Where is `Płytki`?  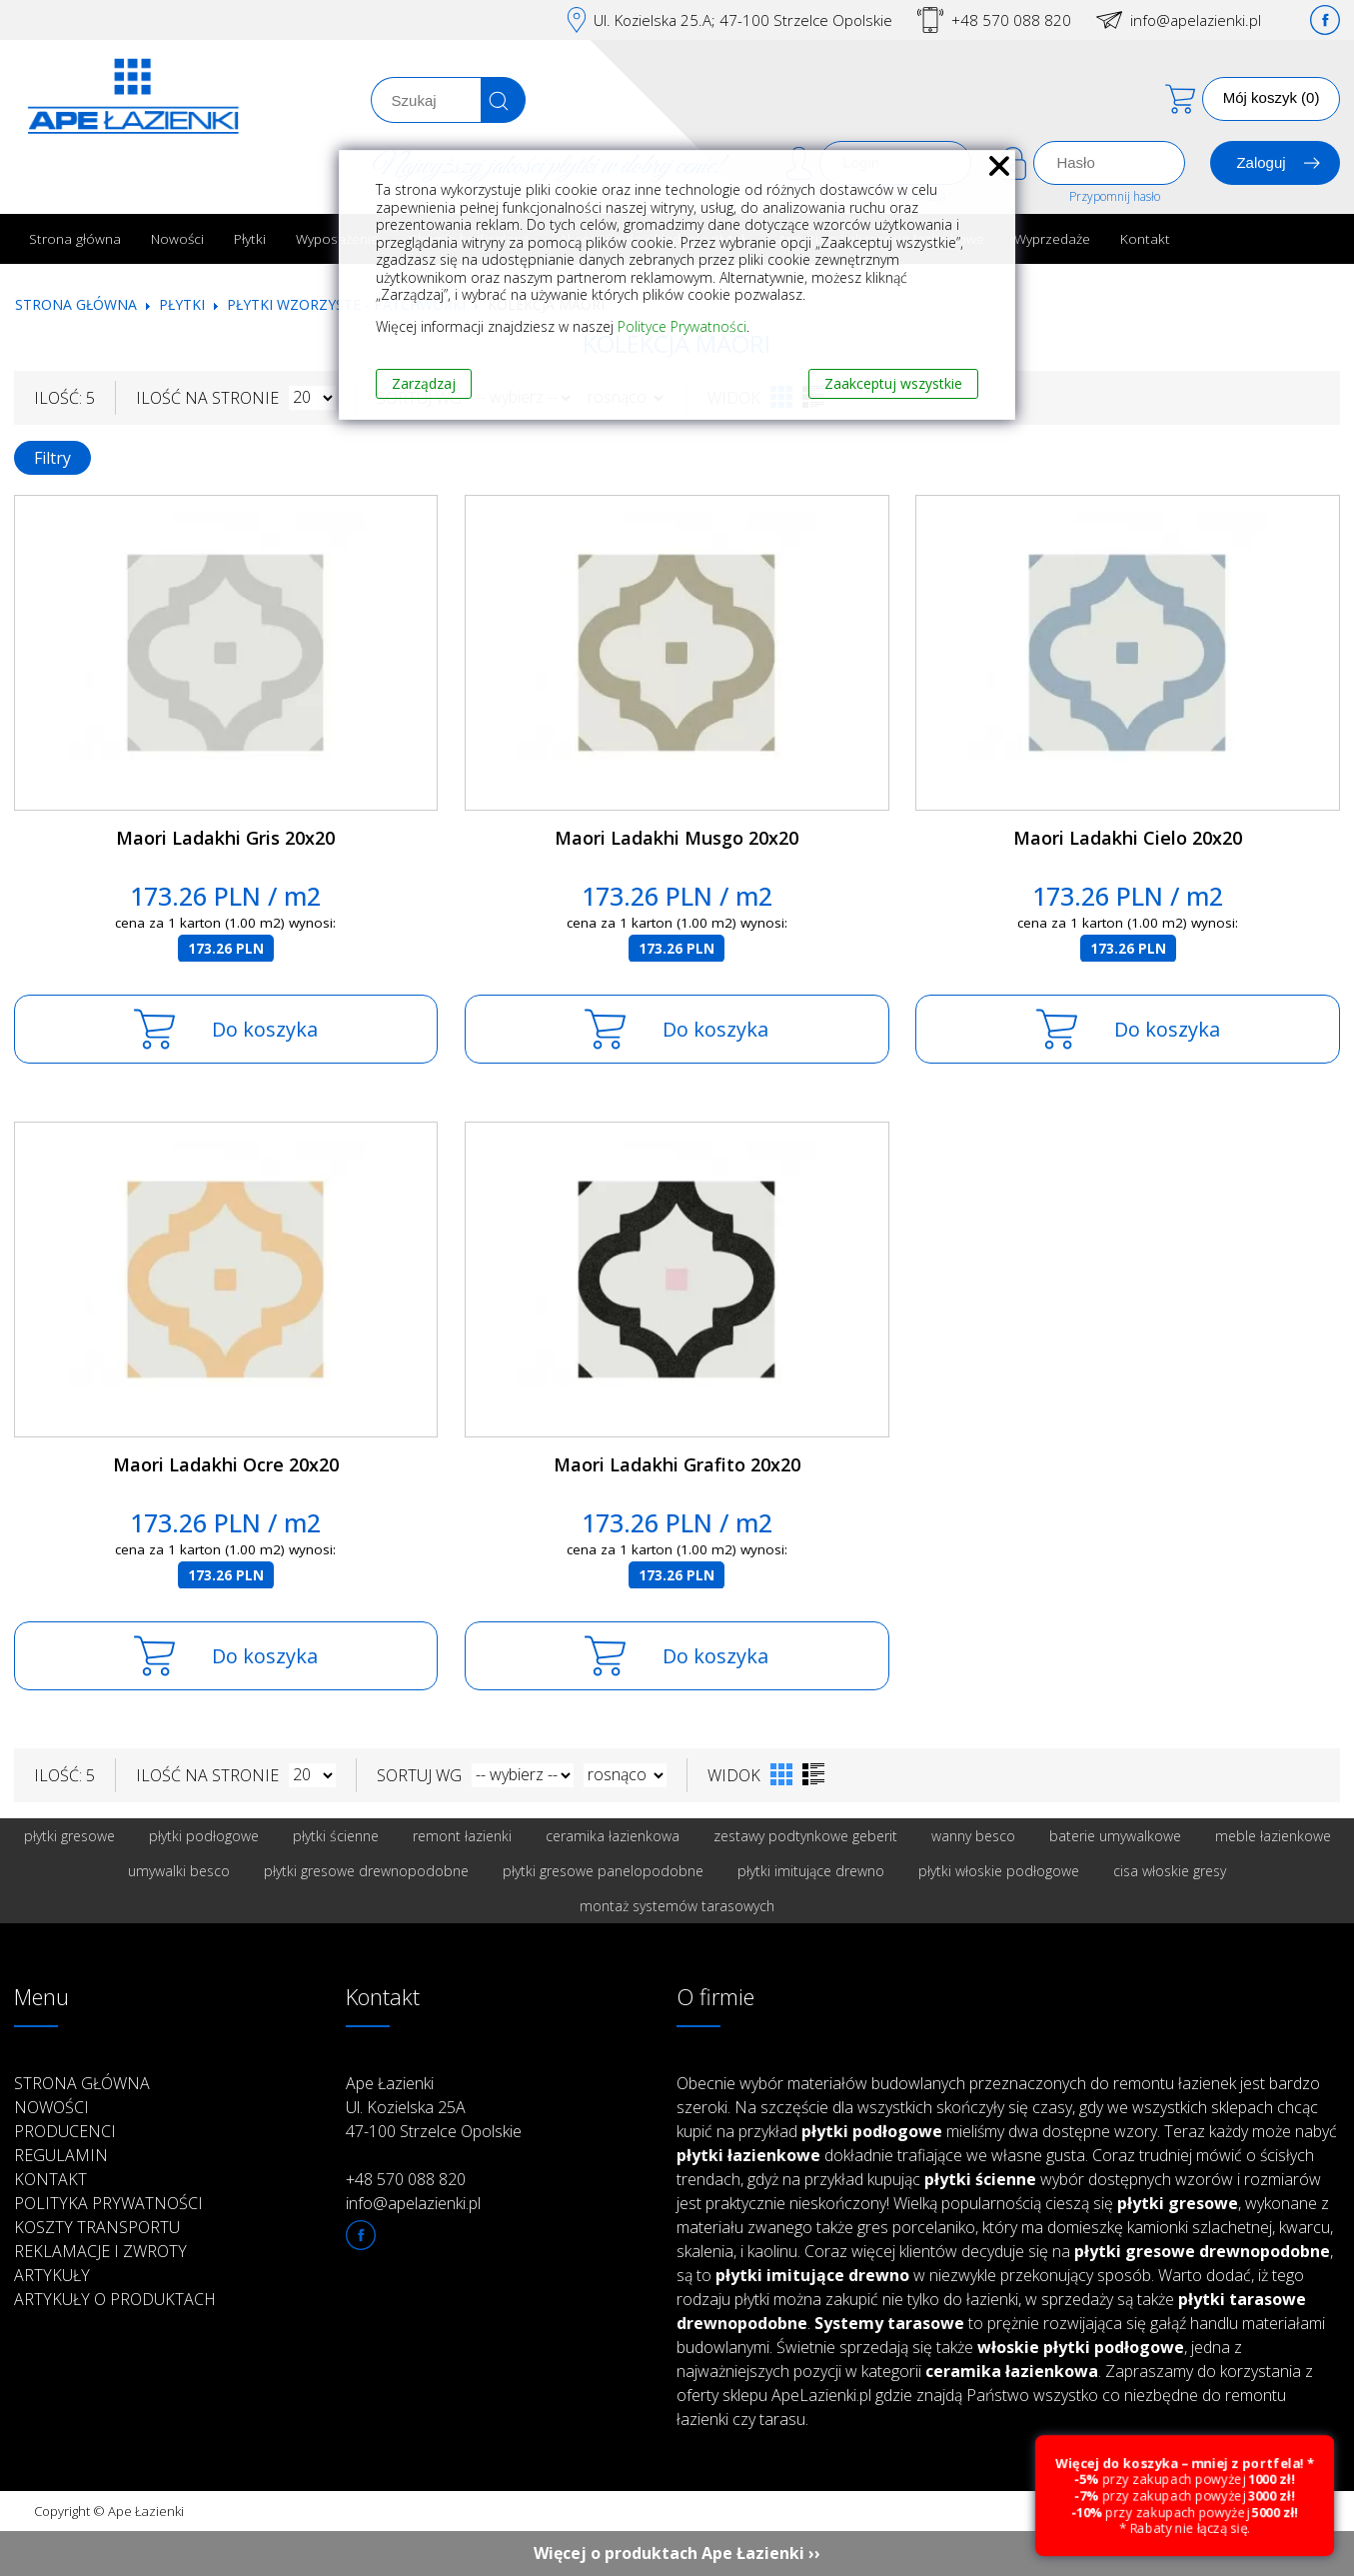 Płytki is located at coordinates (250, 238).